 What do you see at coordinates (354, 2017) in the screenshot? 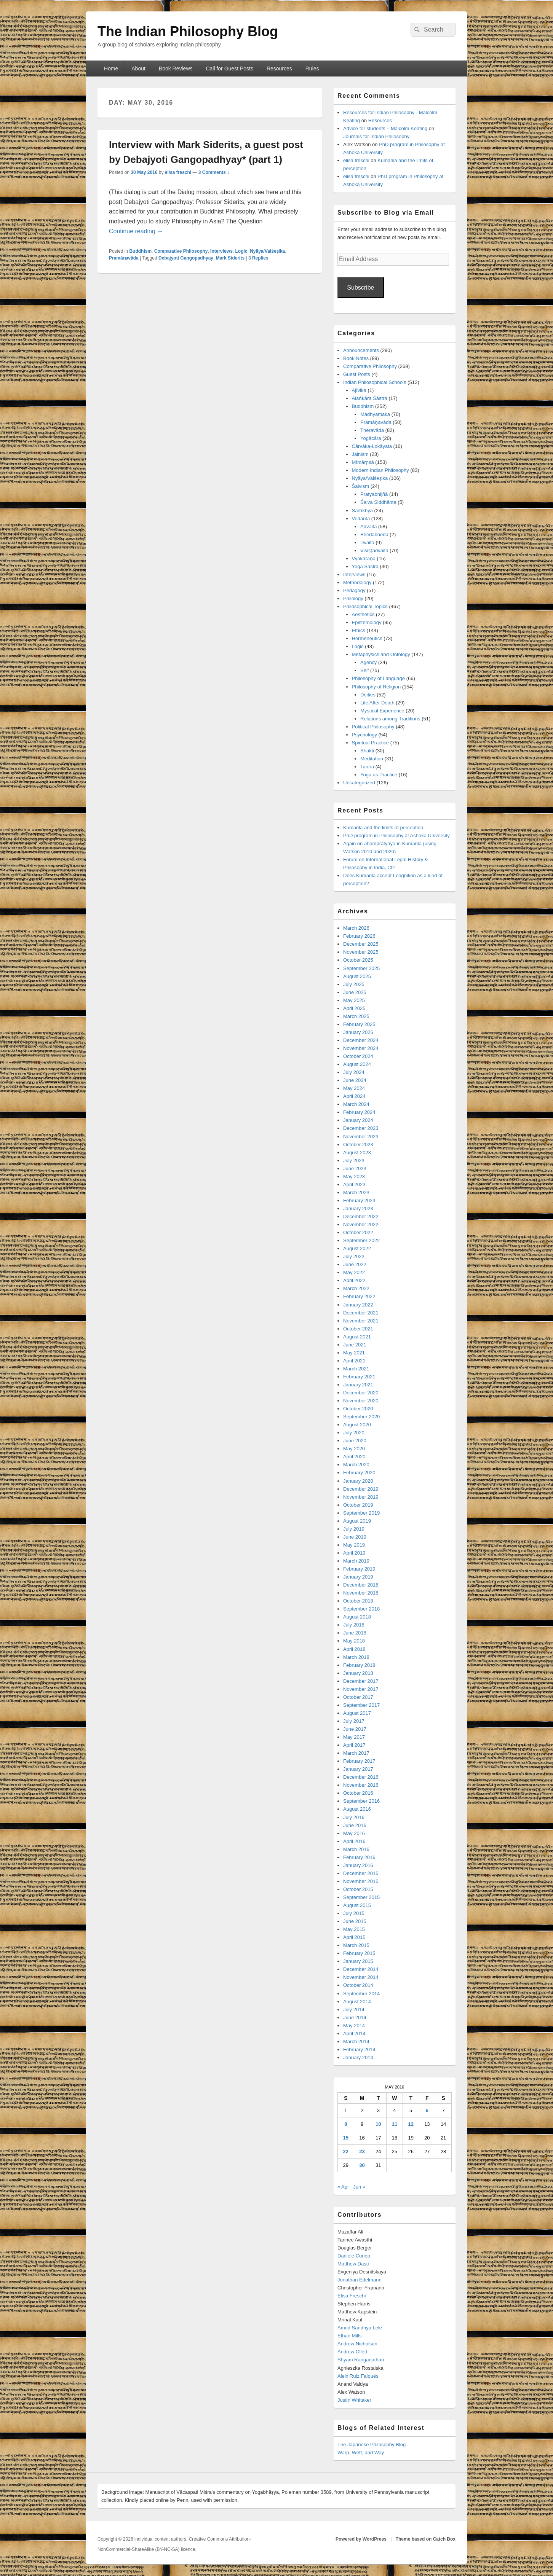
I see `June 2014` at bounding box center [354, 2017].